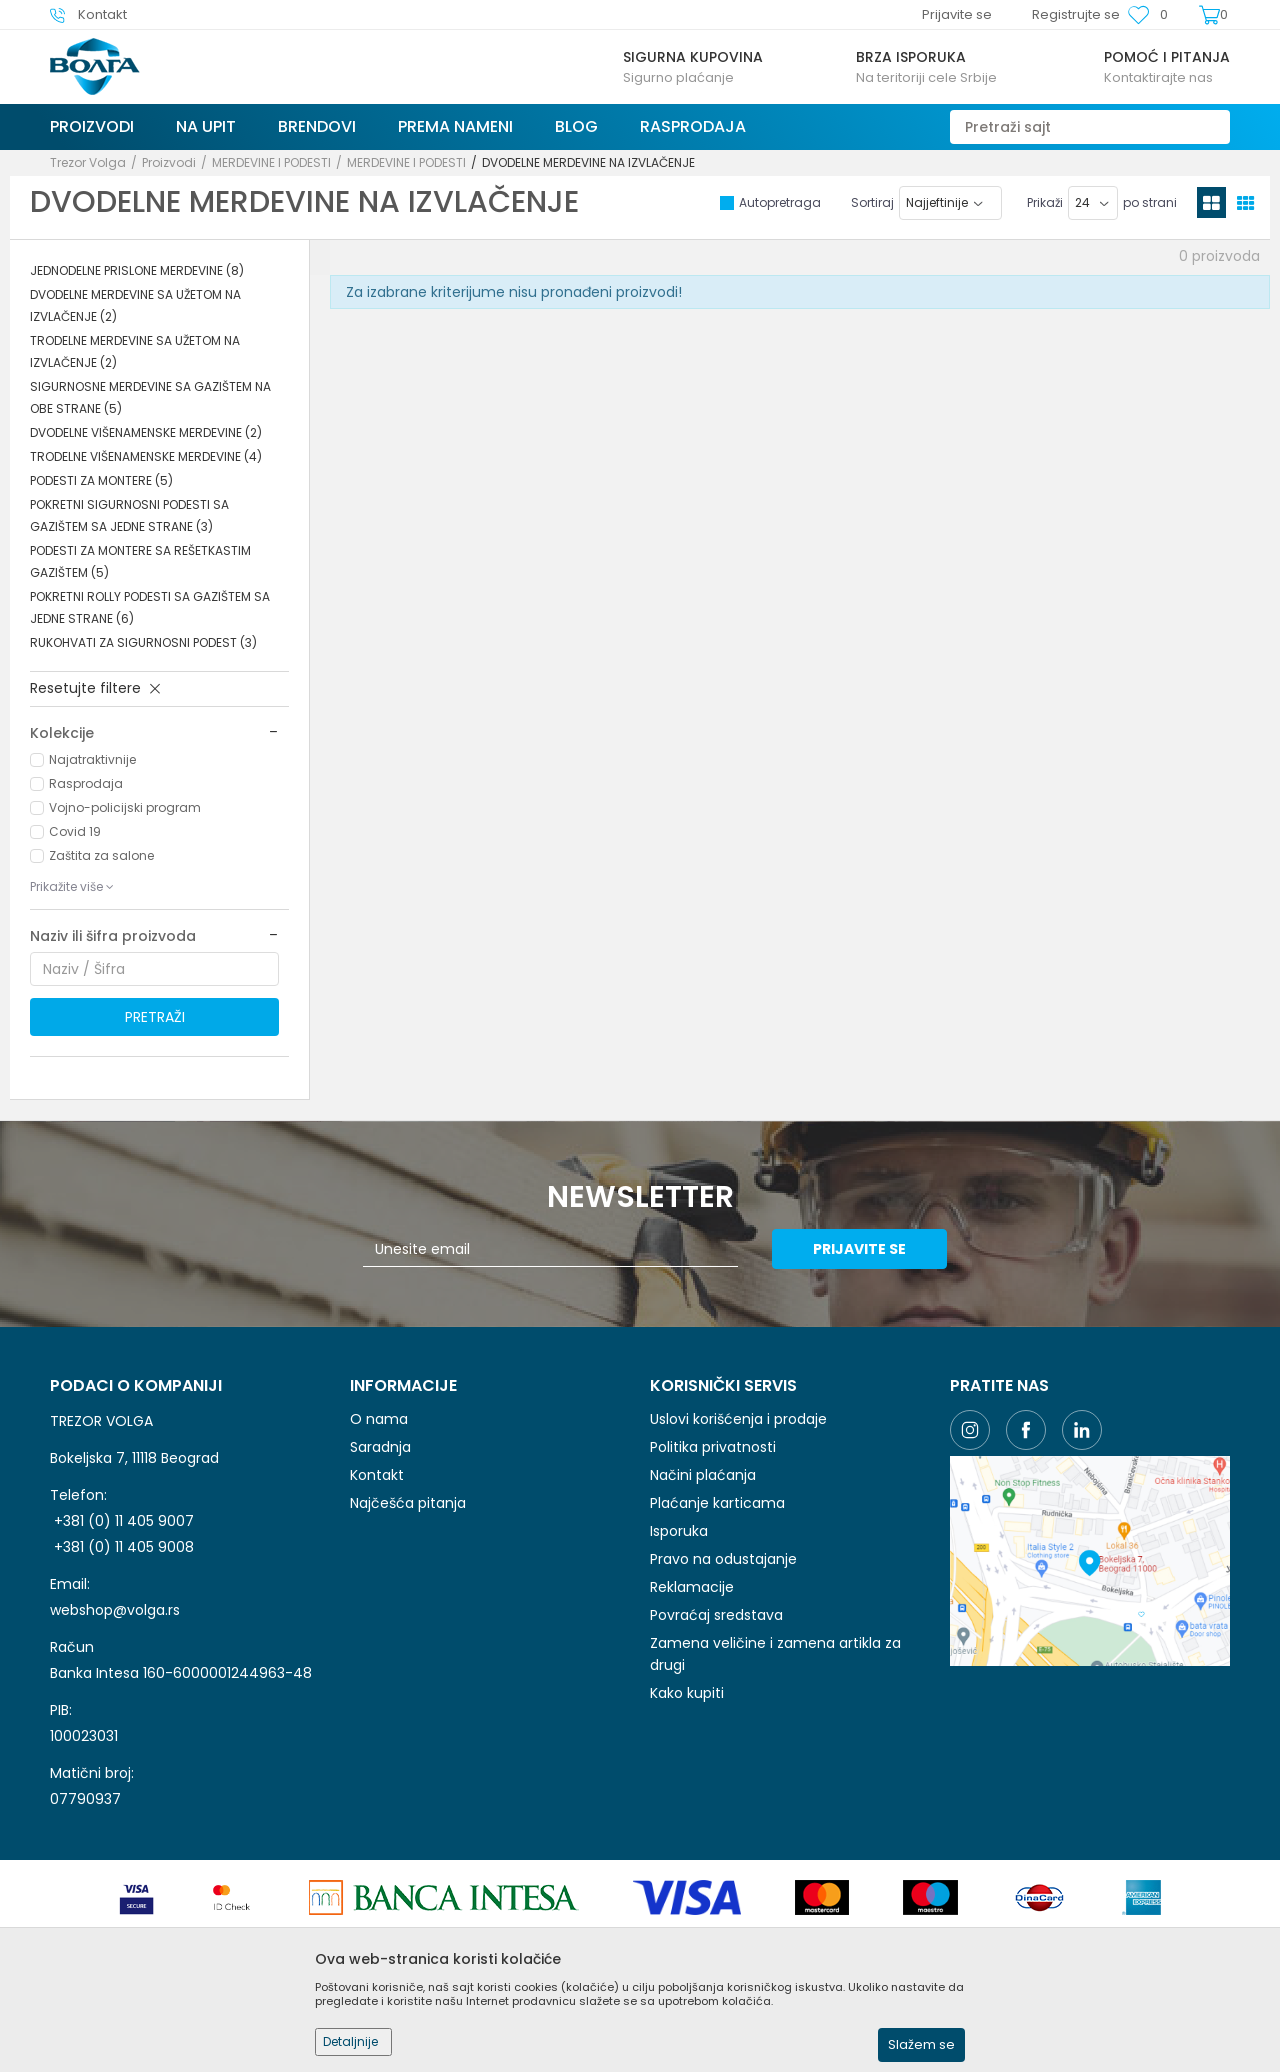 Image resolution: width=1280 pixels, height=2072 pixels. I want to click on MERDEVINE I PODESTI, so click(271, 162).